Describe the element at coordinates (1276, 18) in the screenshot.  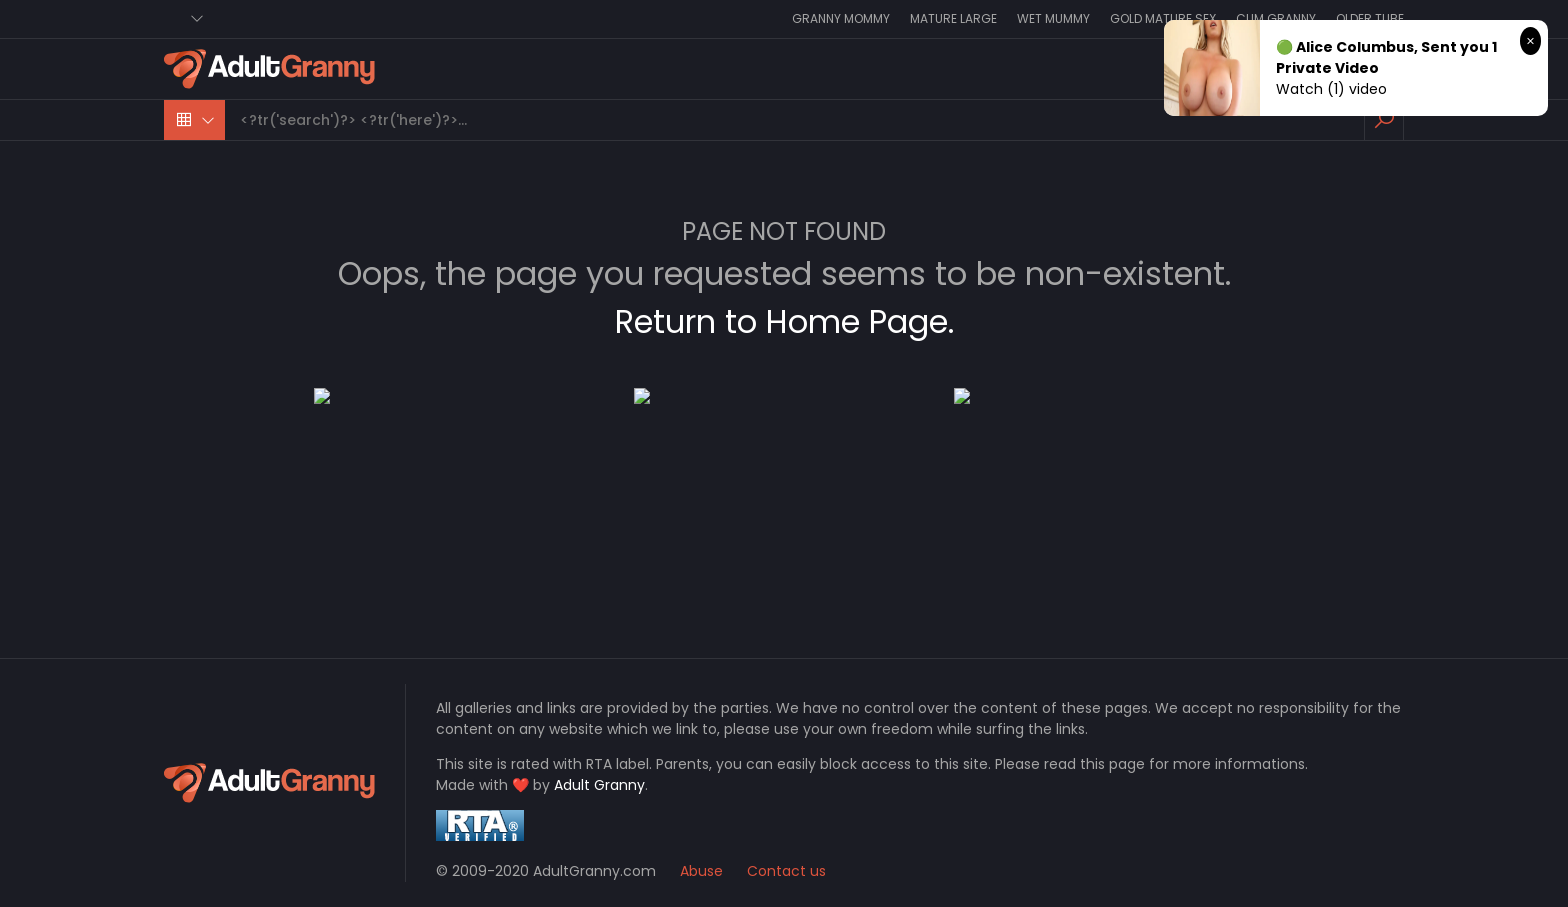
I see `Cum Granny` at that location.